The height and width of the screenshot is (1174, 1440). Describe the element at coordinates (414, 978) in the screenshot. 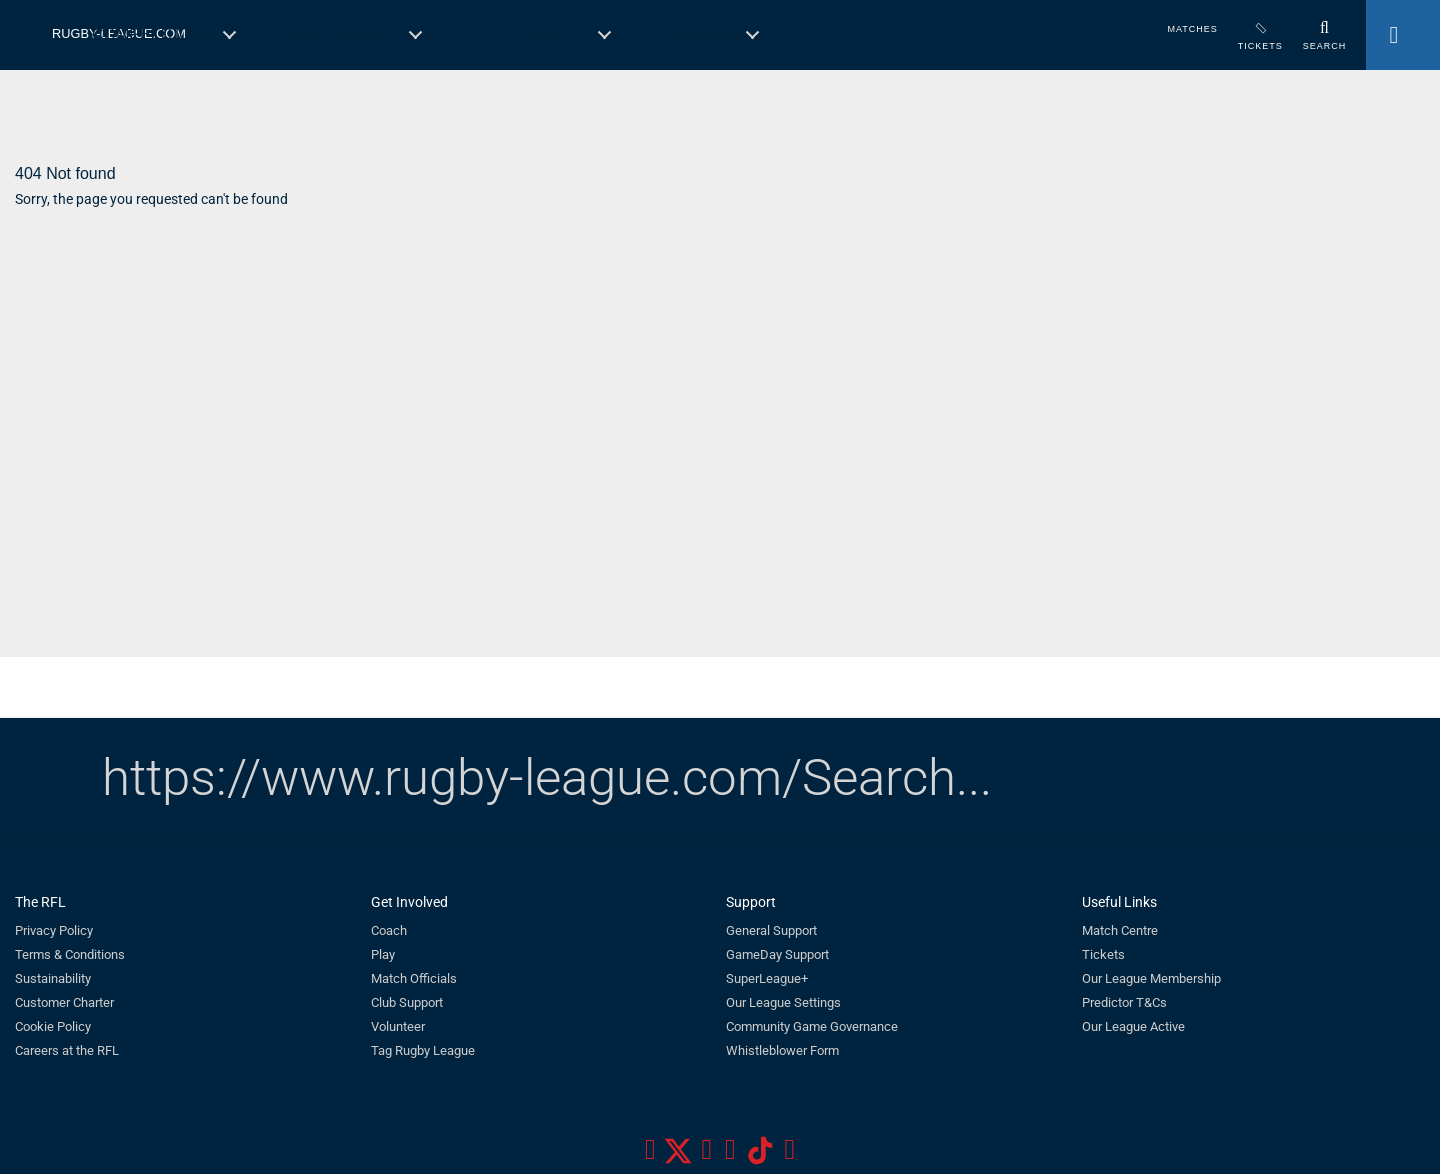

I see `Match Officials` at that location.